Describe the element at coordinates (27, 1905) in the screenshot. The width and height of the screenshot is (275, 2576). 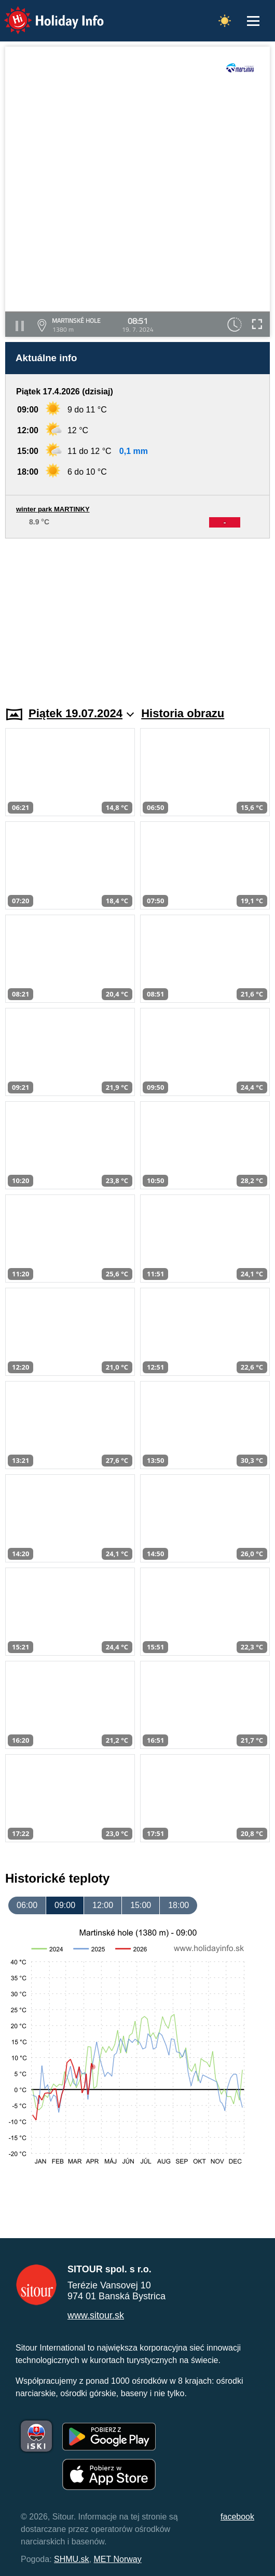
I see `06:00` at that location.